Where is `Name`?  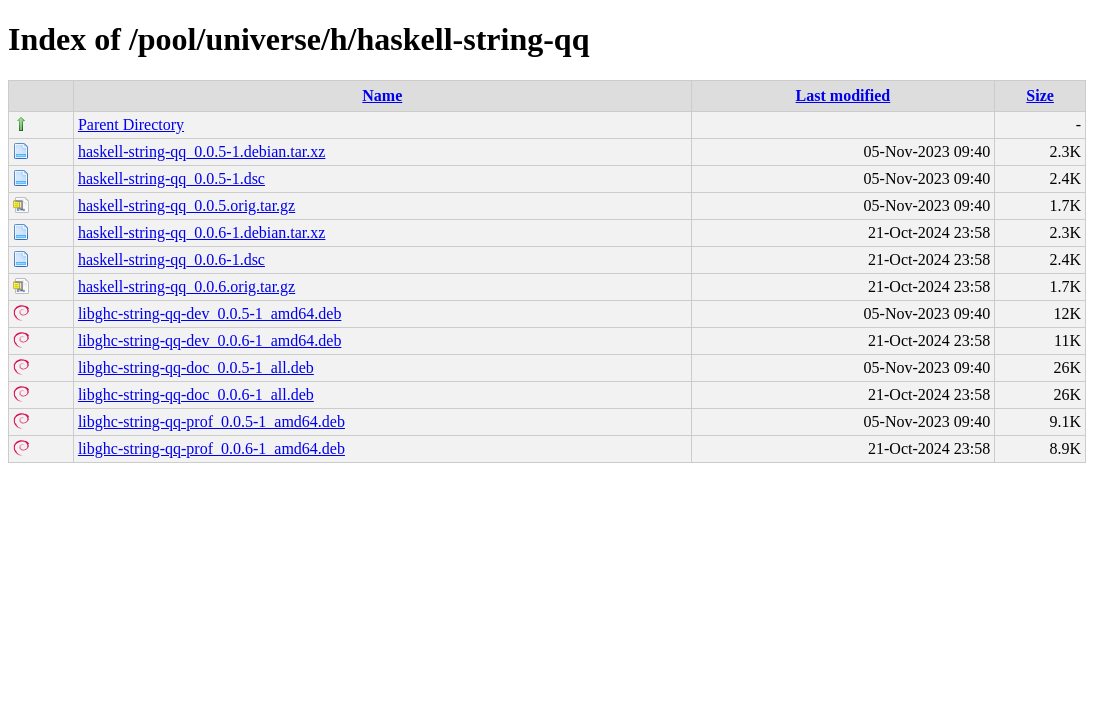
Name is located at coordinates (382, 95).